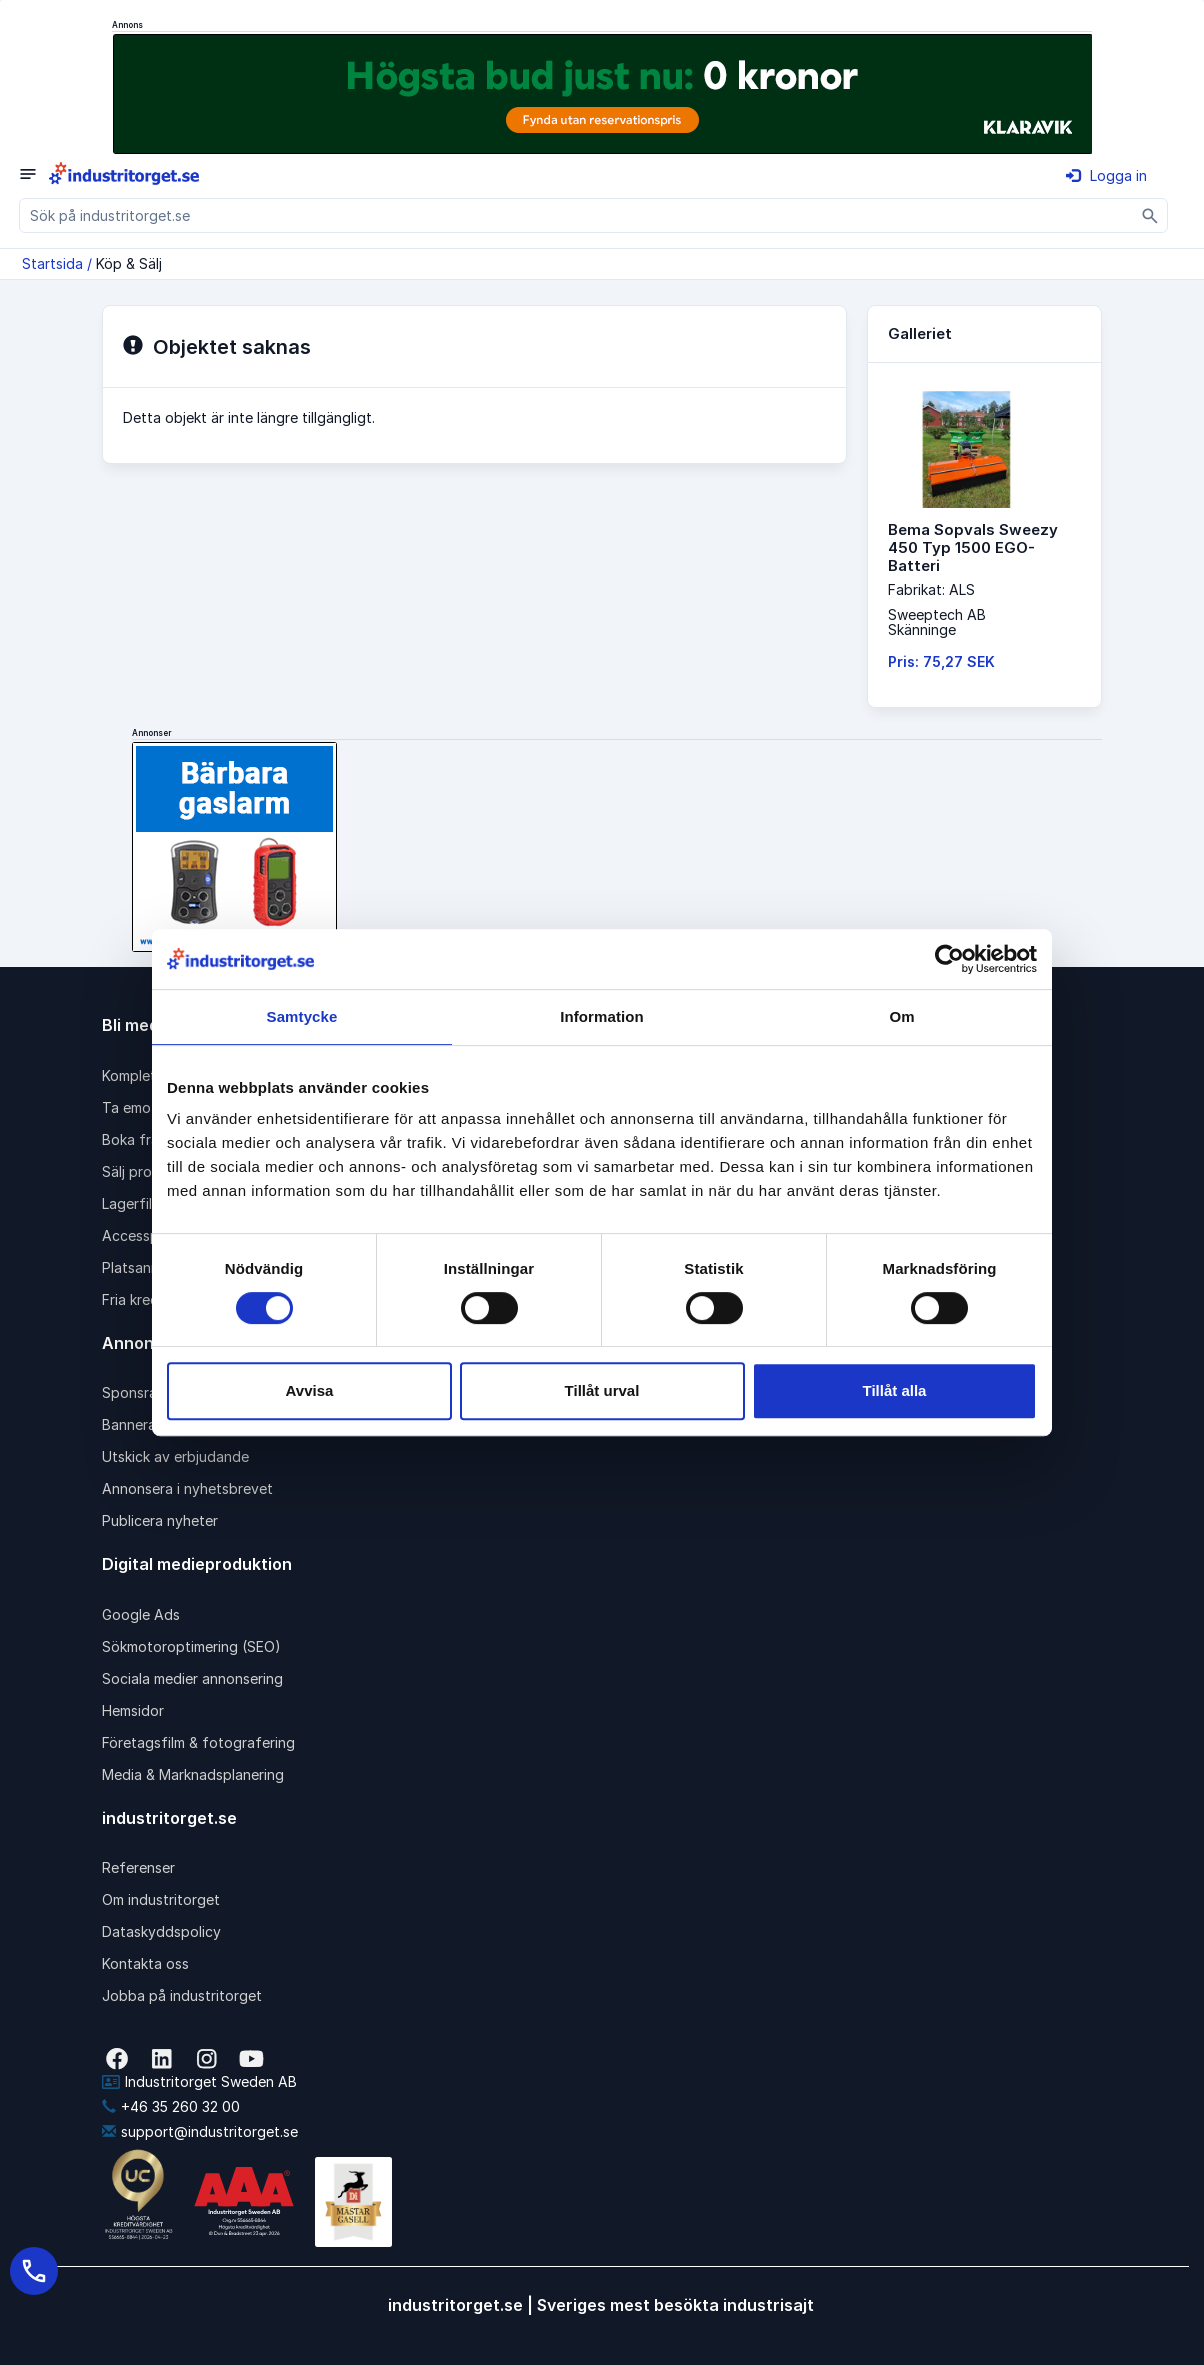 Image resolution: width=1204 pixels, height=2365 pixels. I want to click on Annonsera i nyhetsbrevet, so click(187, 1488).